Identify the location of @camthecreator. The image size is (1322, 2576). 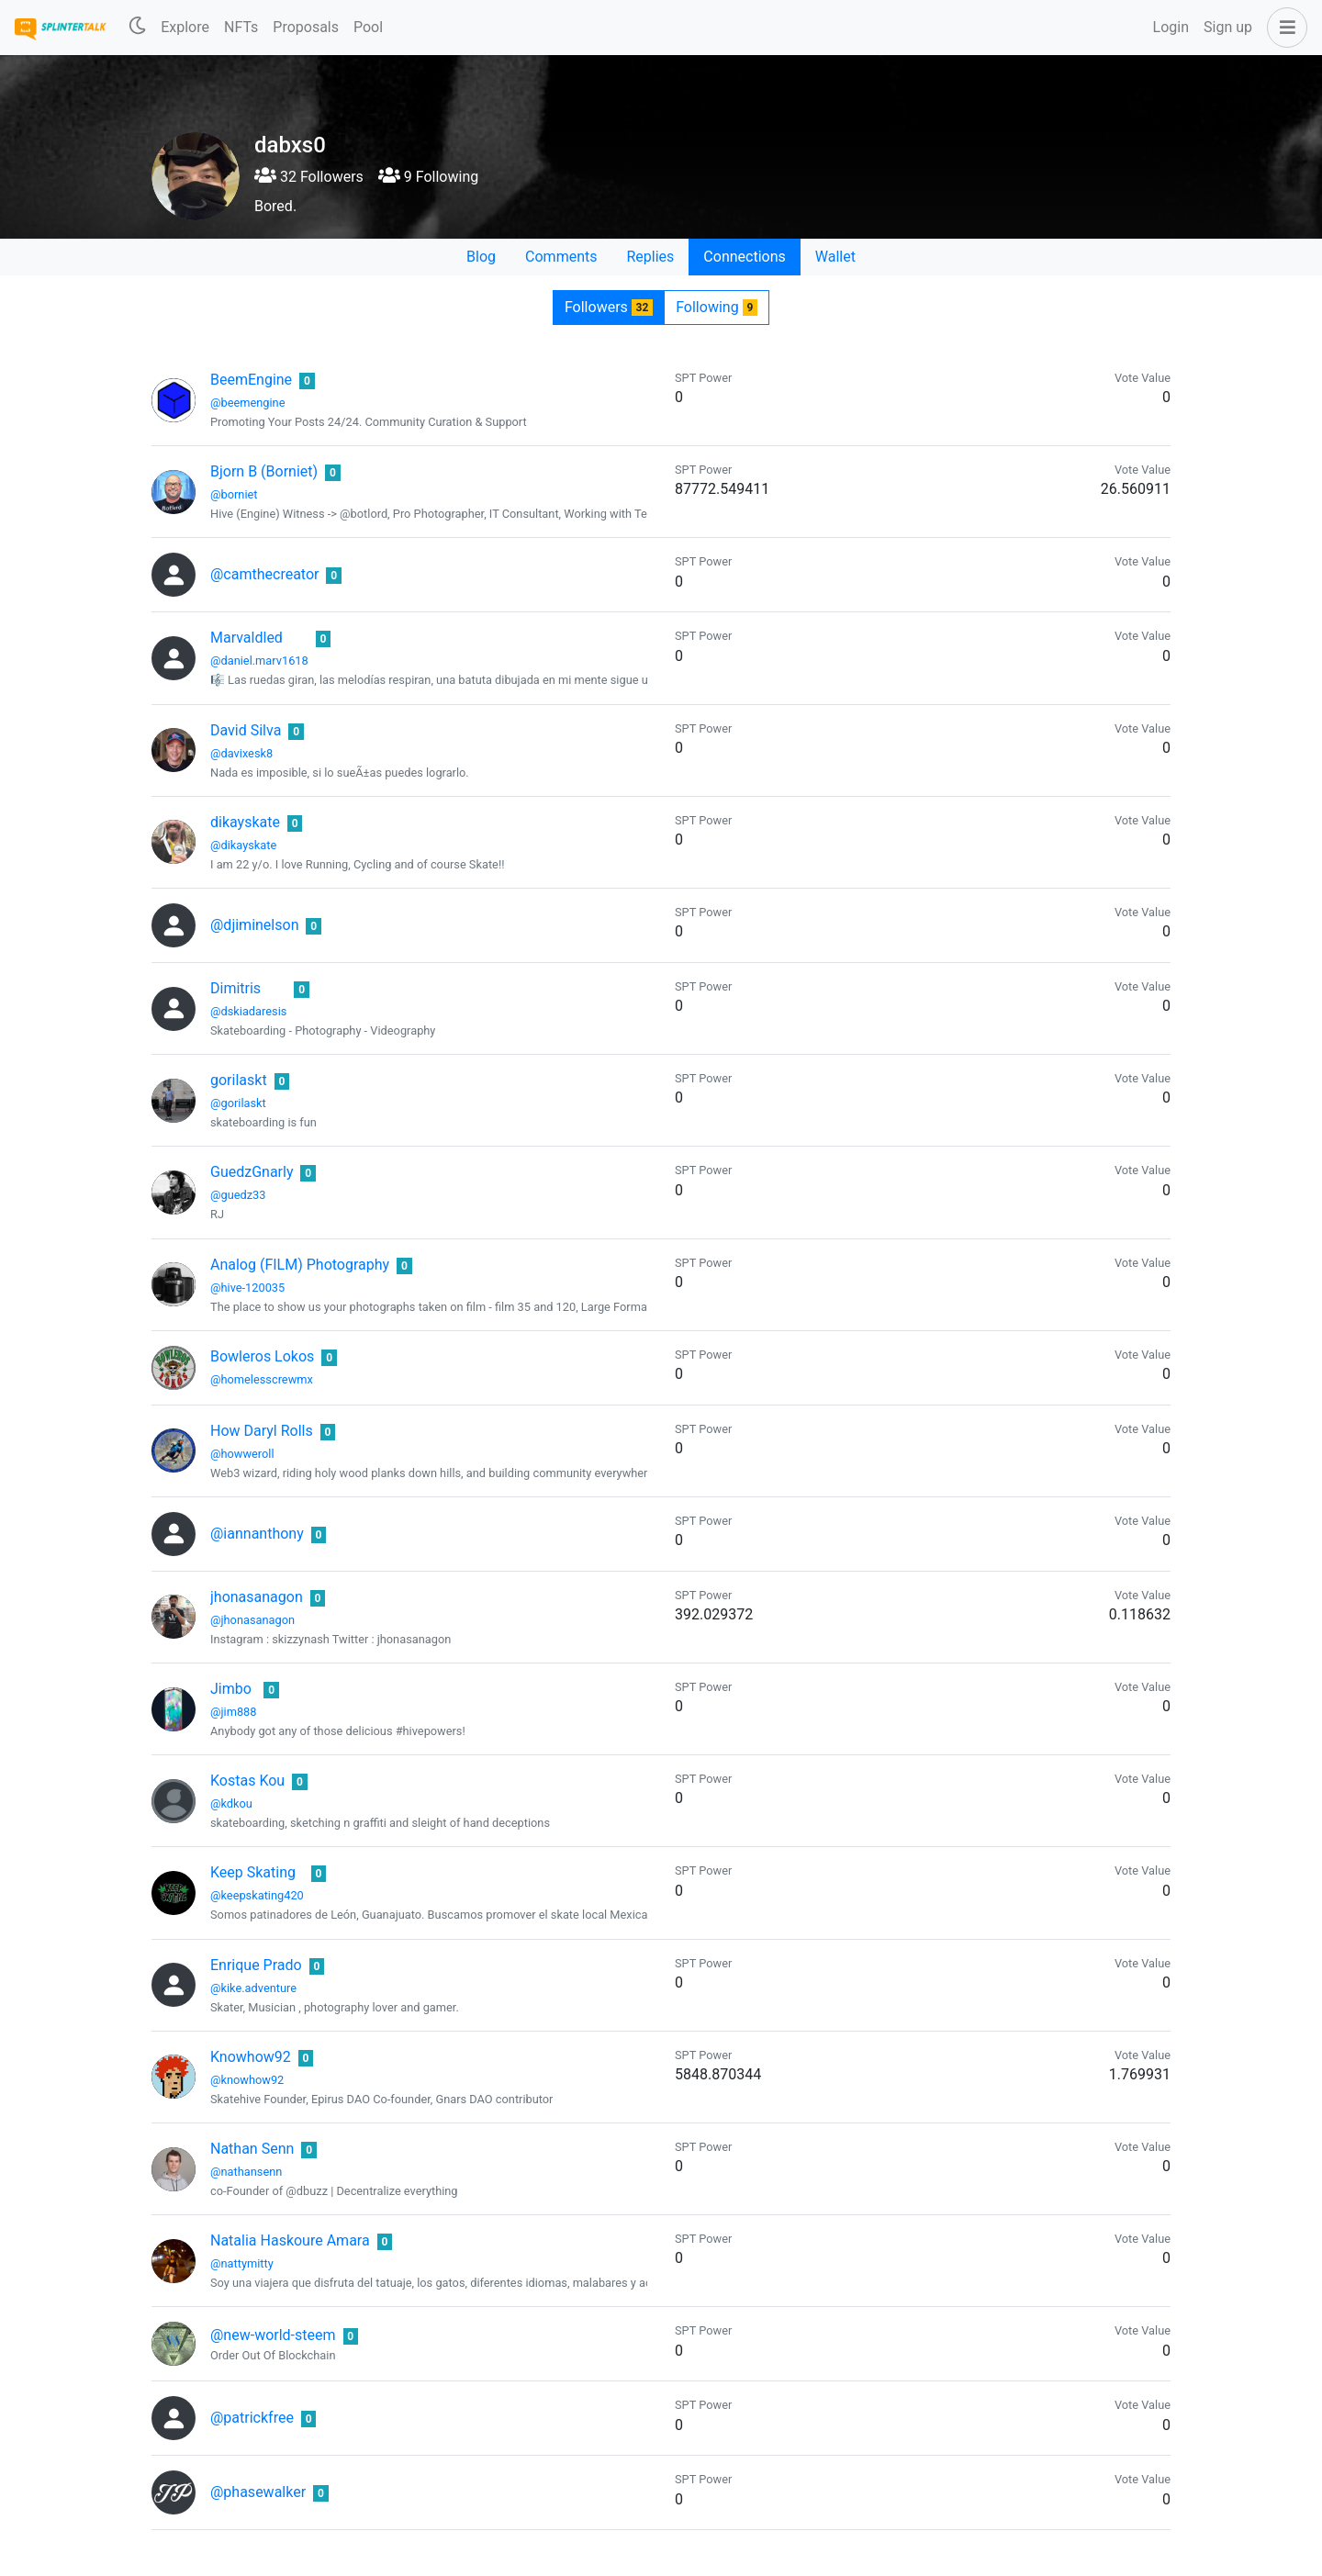
(264, 574).